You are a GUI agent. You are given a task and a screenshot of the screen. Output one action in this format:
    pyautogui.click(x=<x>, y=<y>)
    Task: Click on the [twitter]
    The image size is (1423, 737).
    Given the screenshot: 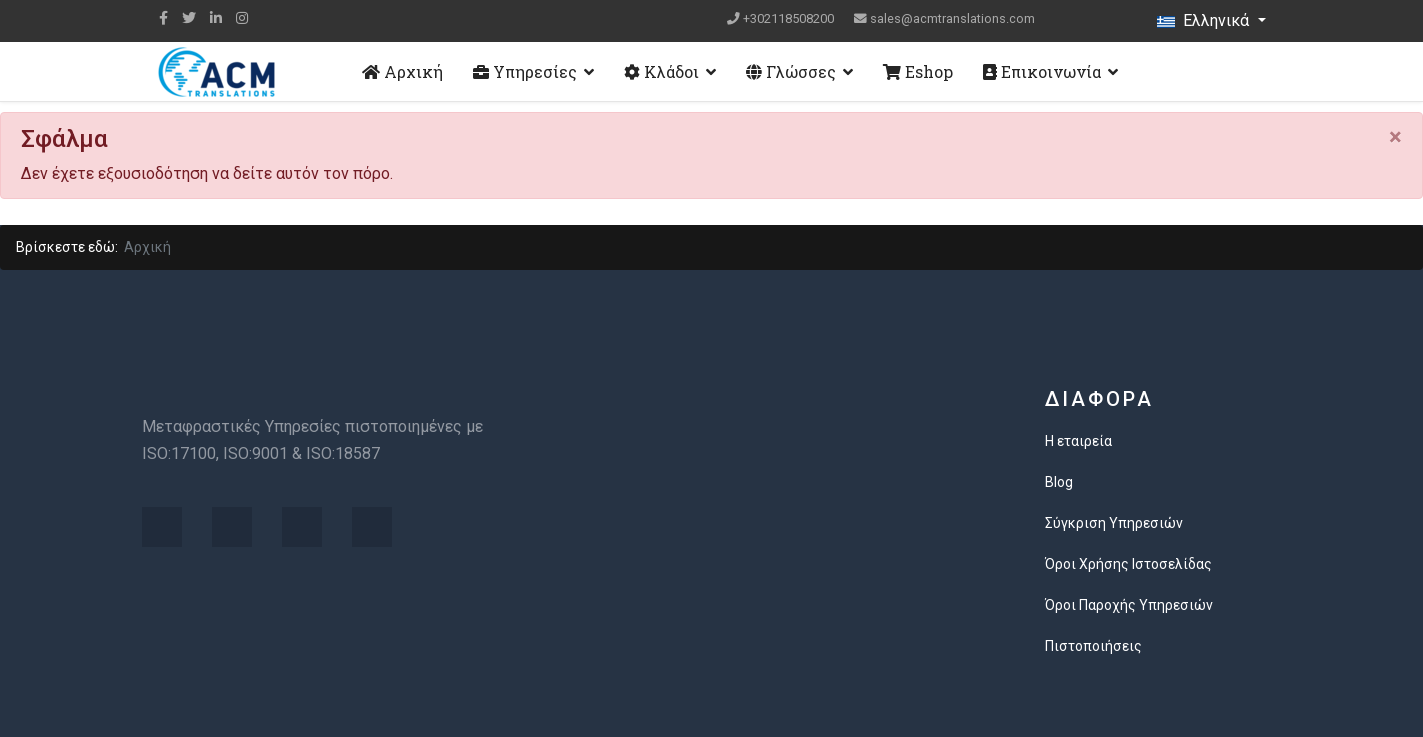 What is the action you would take?
    pyautogui.click(x=189, y=18)
    